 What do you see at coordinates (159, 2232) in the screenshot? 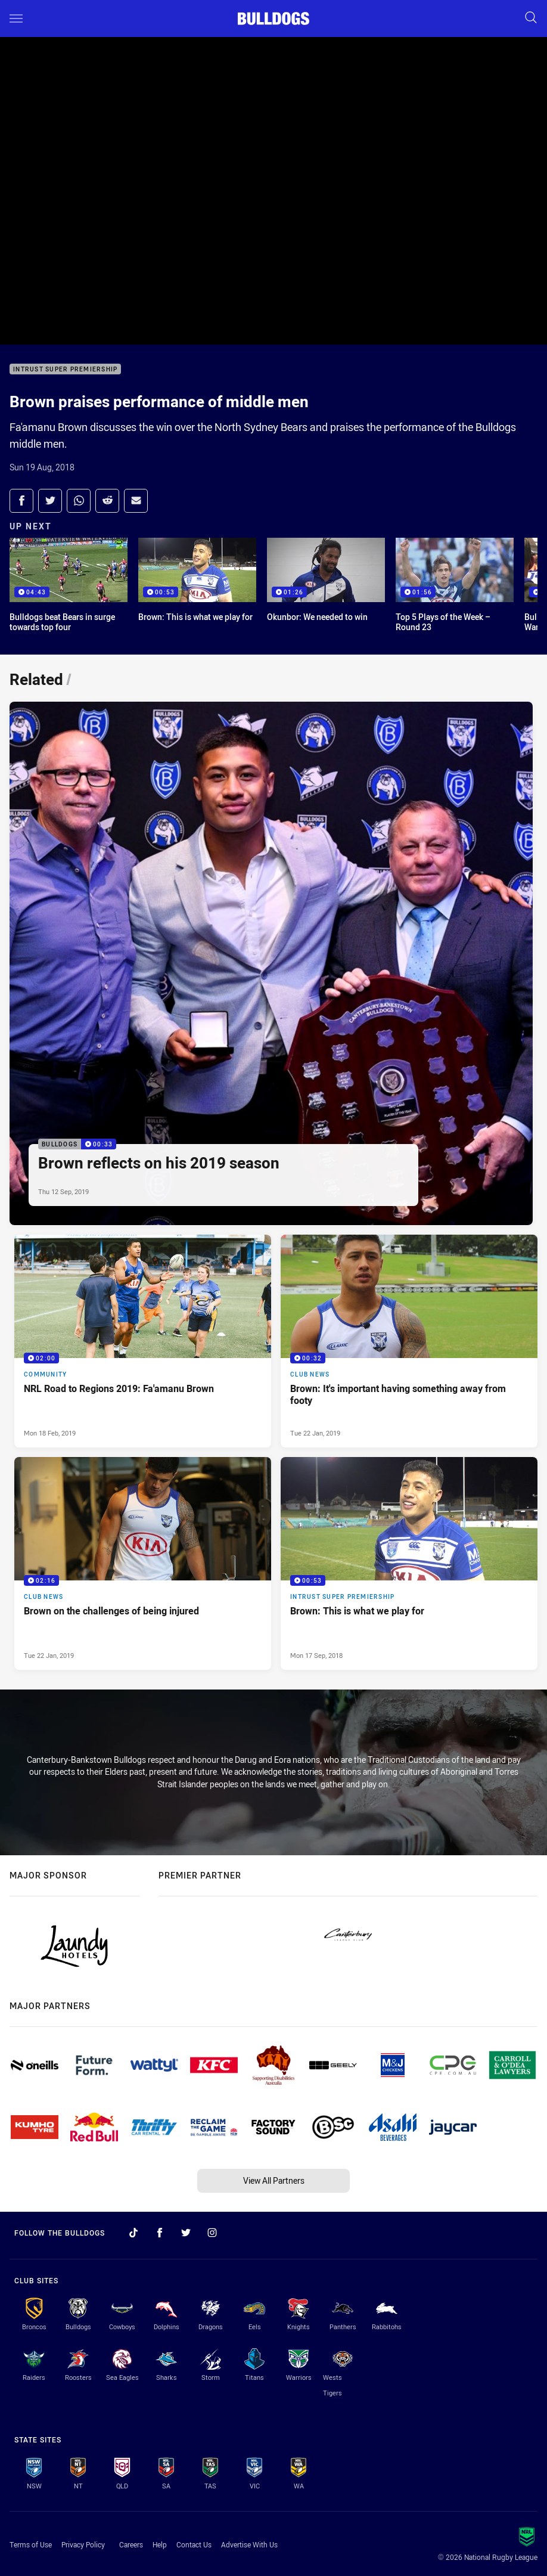
I see `[Follow on Facebook]` at bounding box center [159, 2232].